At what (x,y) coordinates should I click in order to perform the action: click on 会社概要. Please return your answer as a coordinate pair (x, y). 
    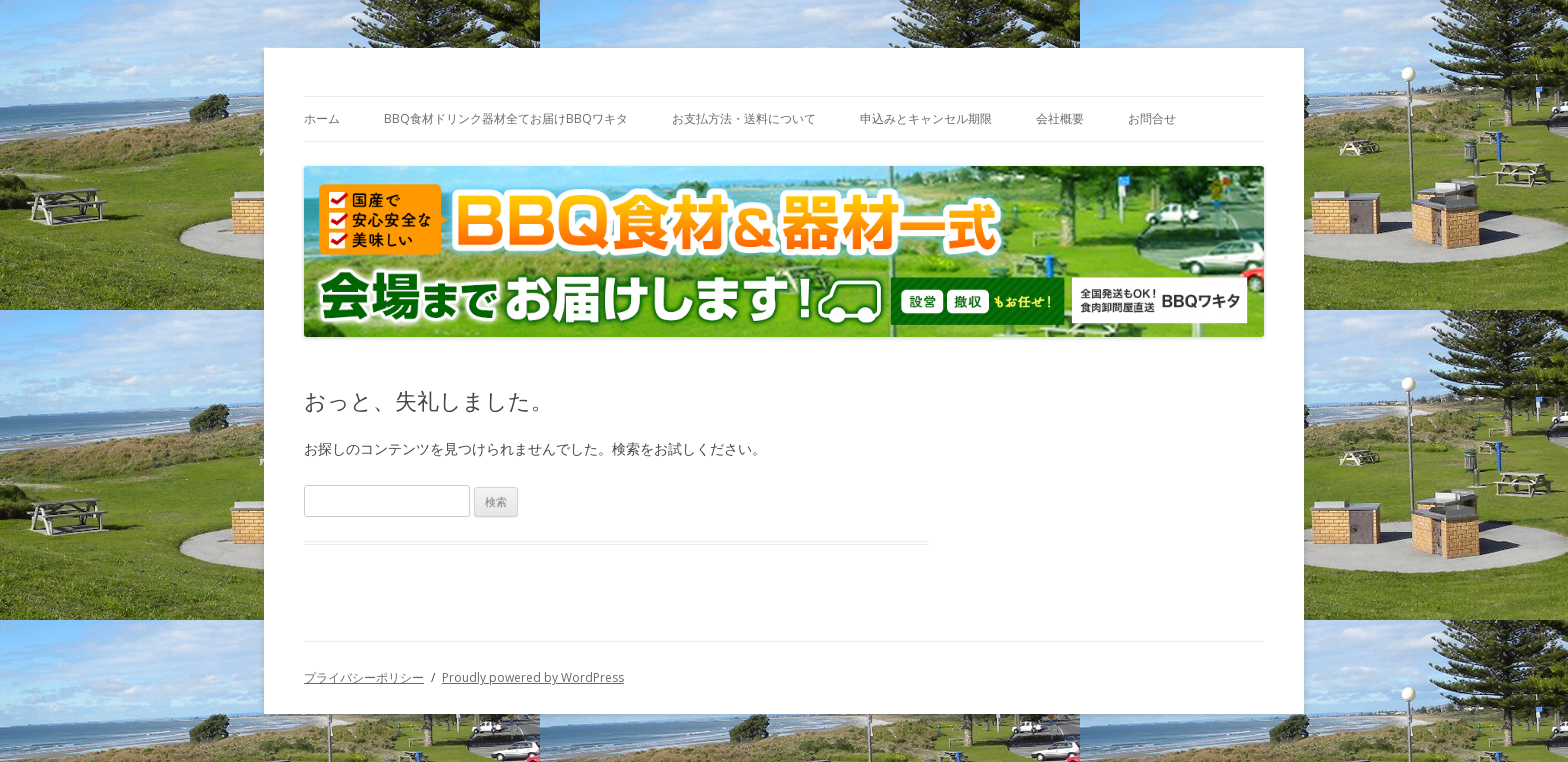
    Looking at the image, I should click on (1060, 118).